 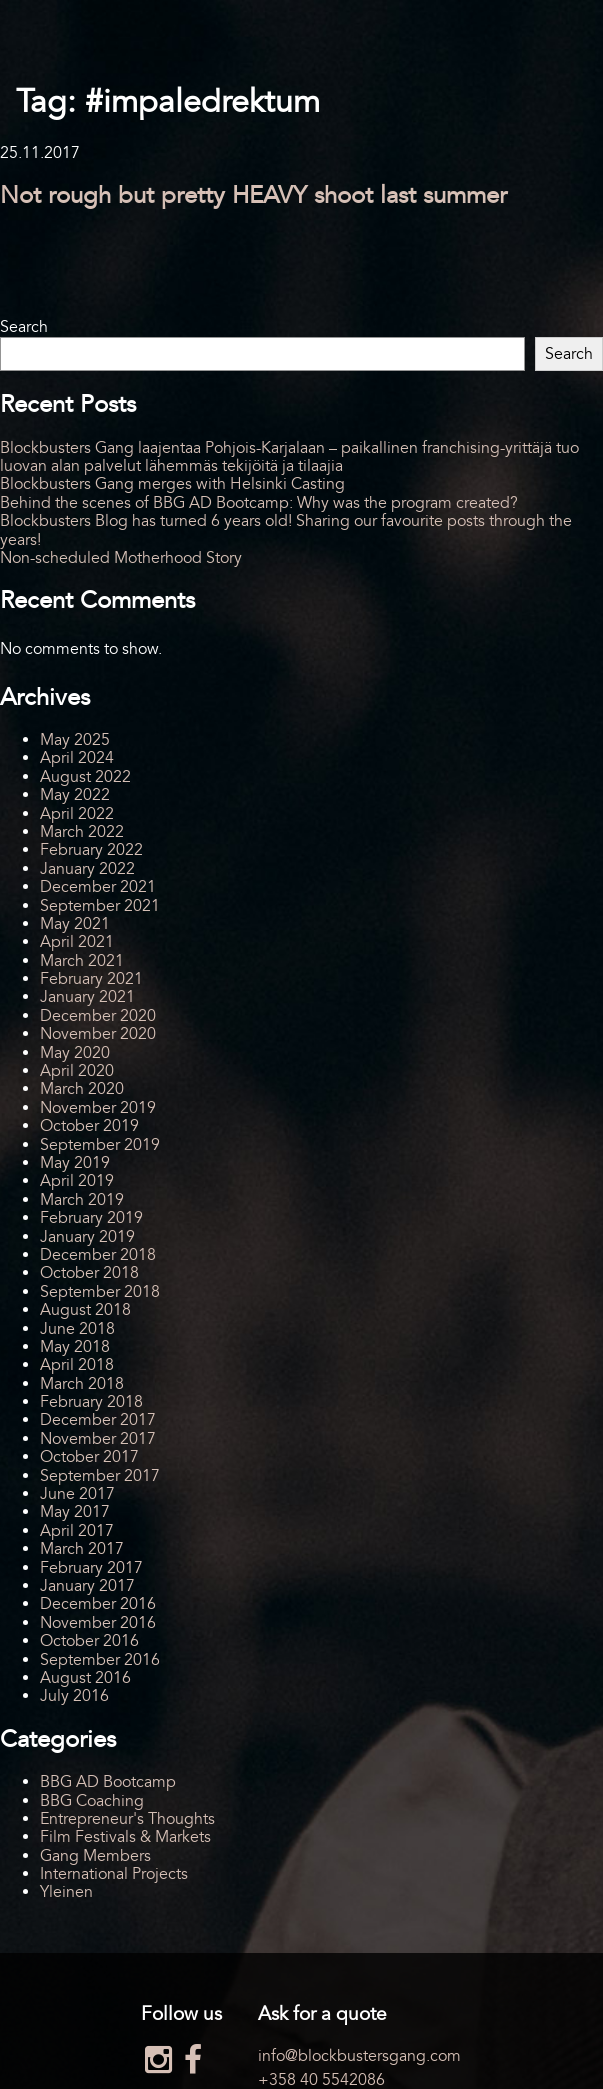 I want to click on Gang Members, so click(x=95, y=1856).